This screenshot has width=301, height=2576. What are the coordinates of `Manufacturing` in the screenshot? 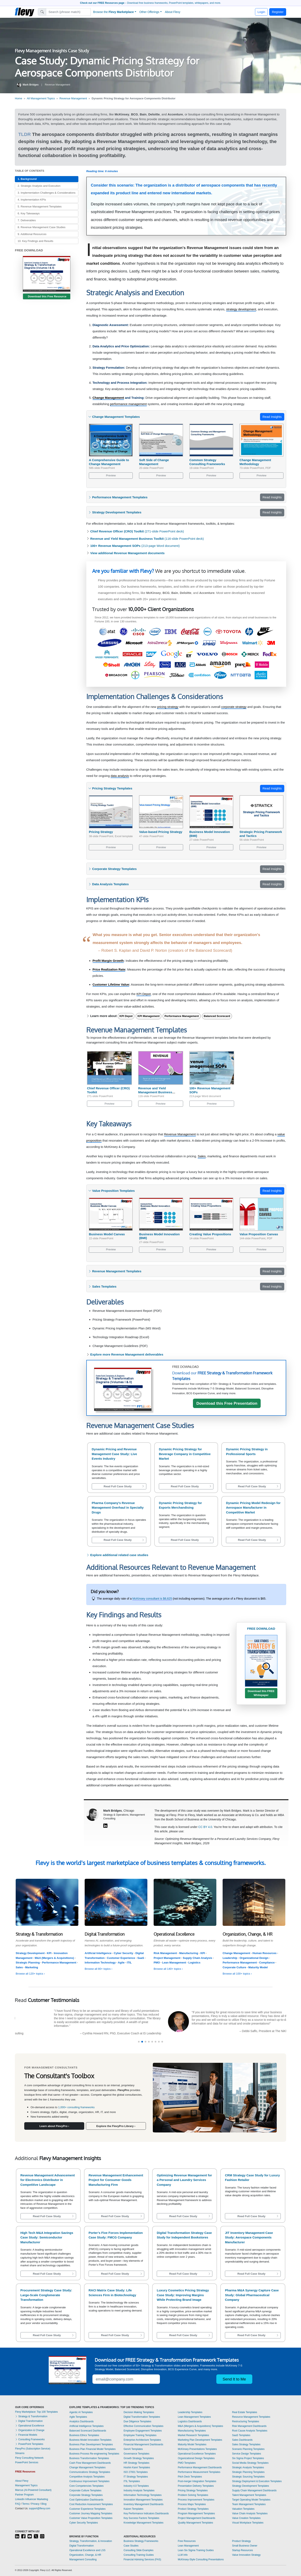 It's located at (188, 1953).